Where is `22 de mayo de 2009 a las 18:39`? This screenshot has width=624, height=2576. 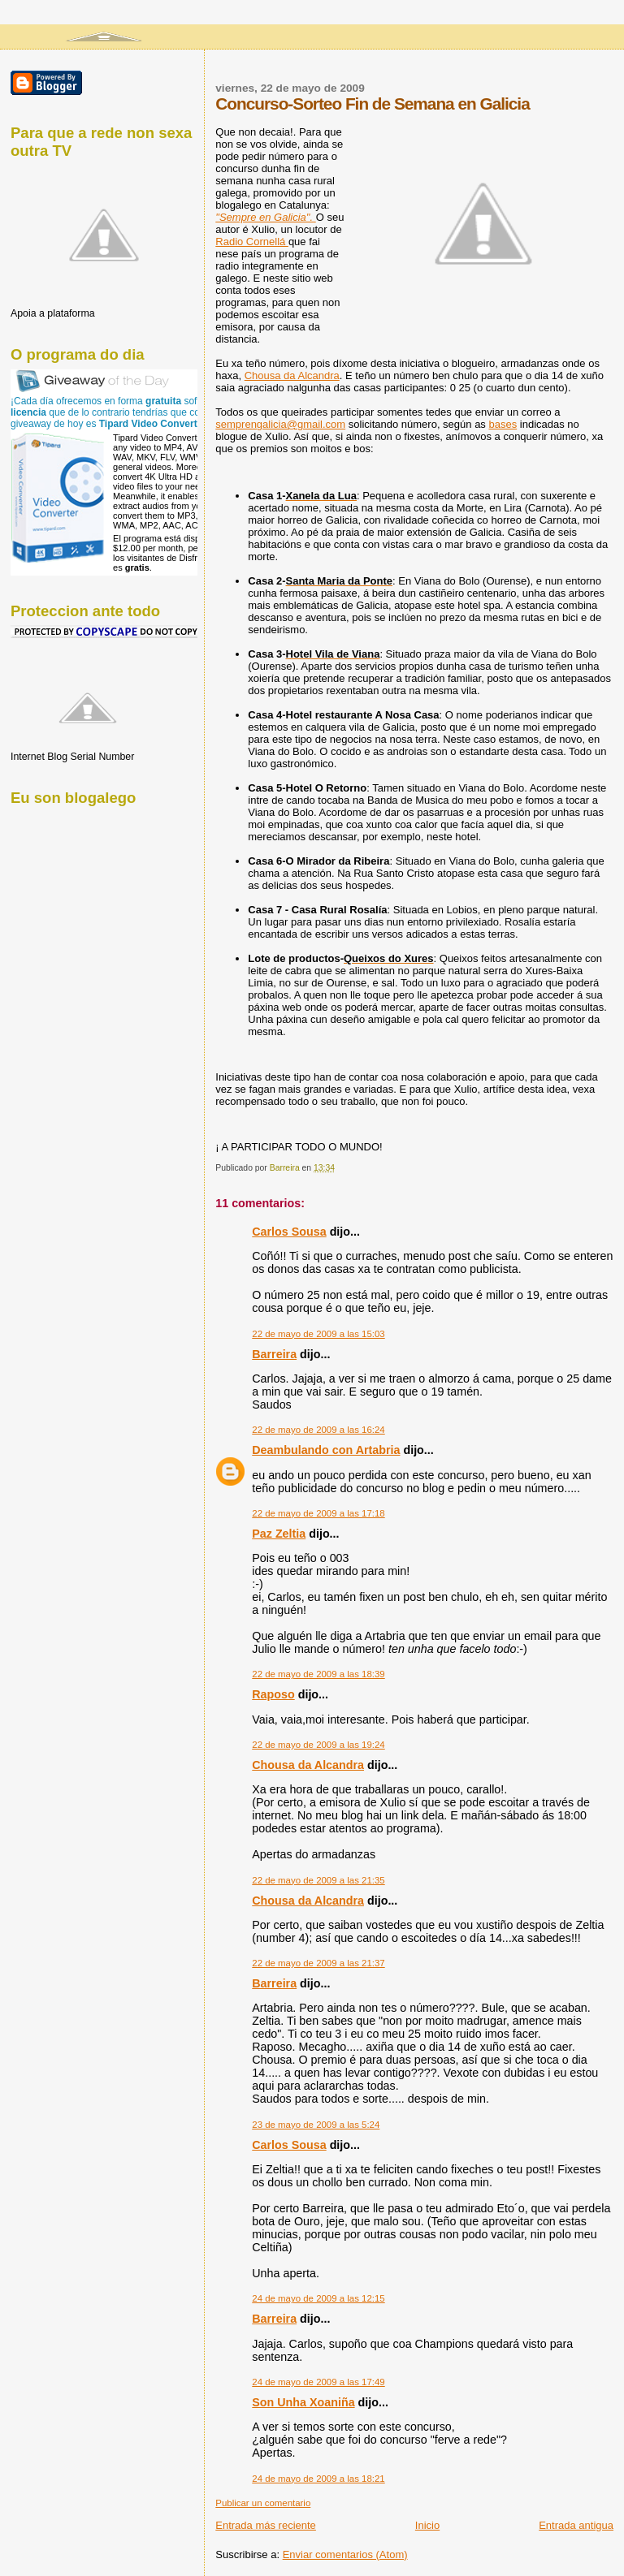 22 de mayo de 2009 a las 18:39 is located at coordinates (318, 1674).